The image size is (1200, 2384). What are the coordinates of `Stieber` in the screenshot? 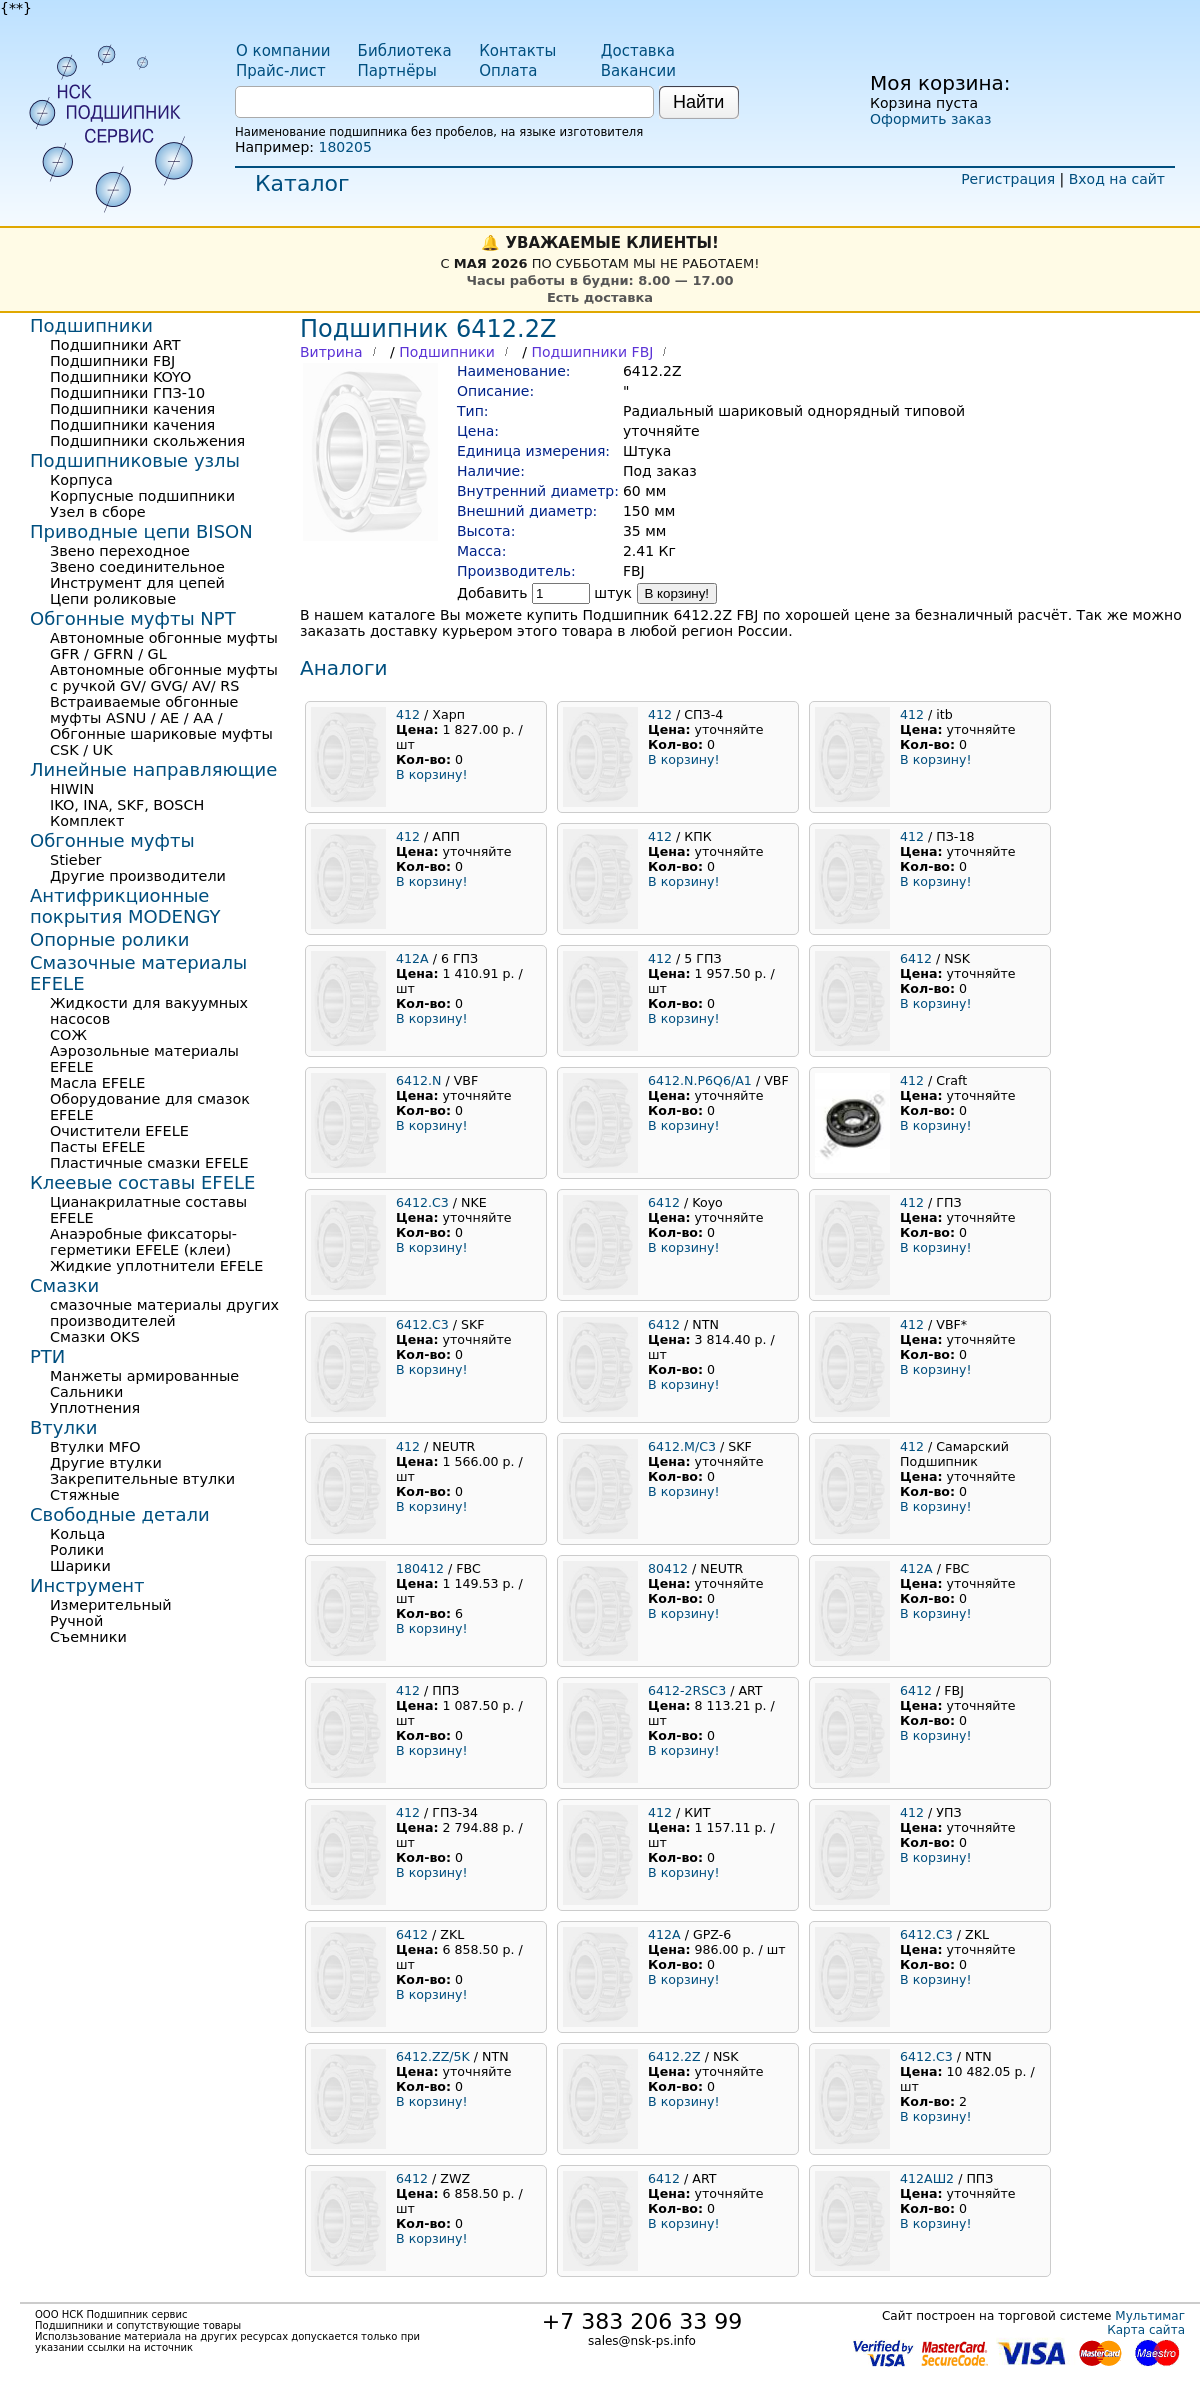 It's located at (76, 860).